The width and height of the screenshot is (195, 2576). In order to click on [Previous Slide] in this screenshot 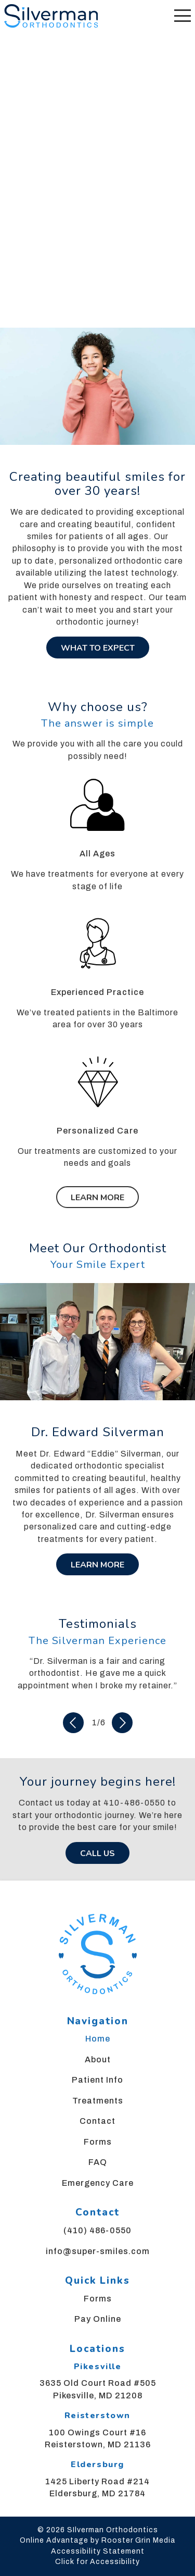, I will do `click(73, 1722)`.